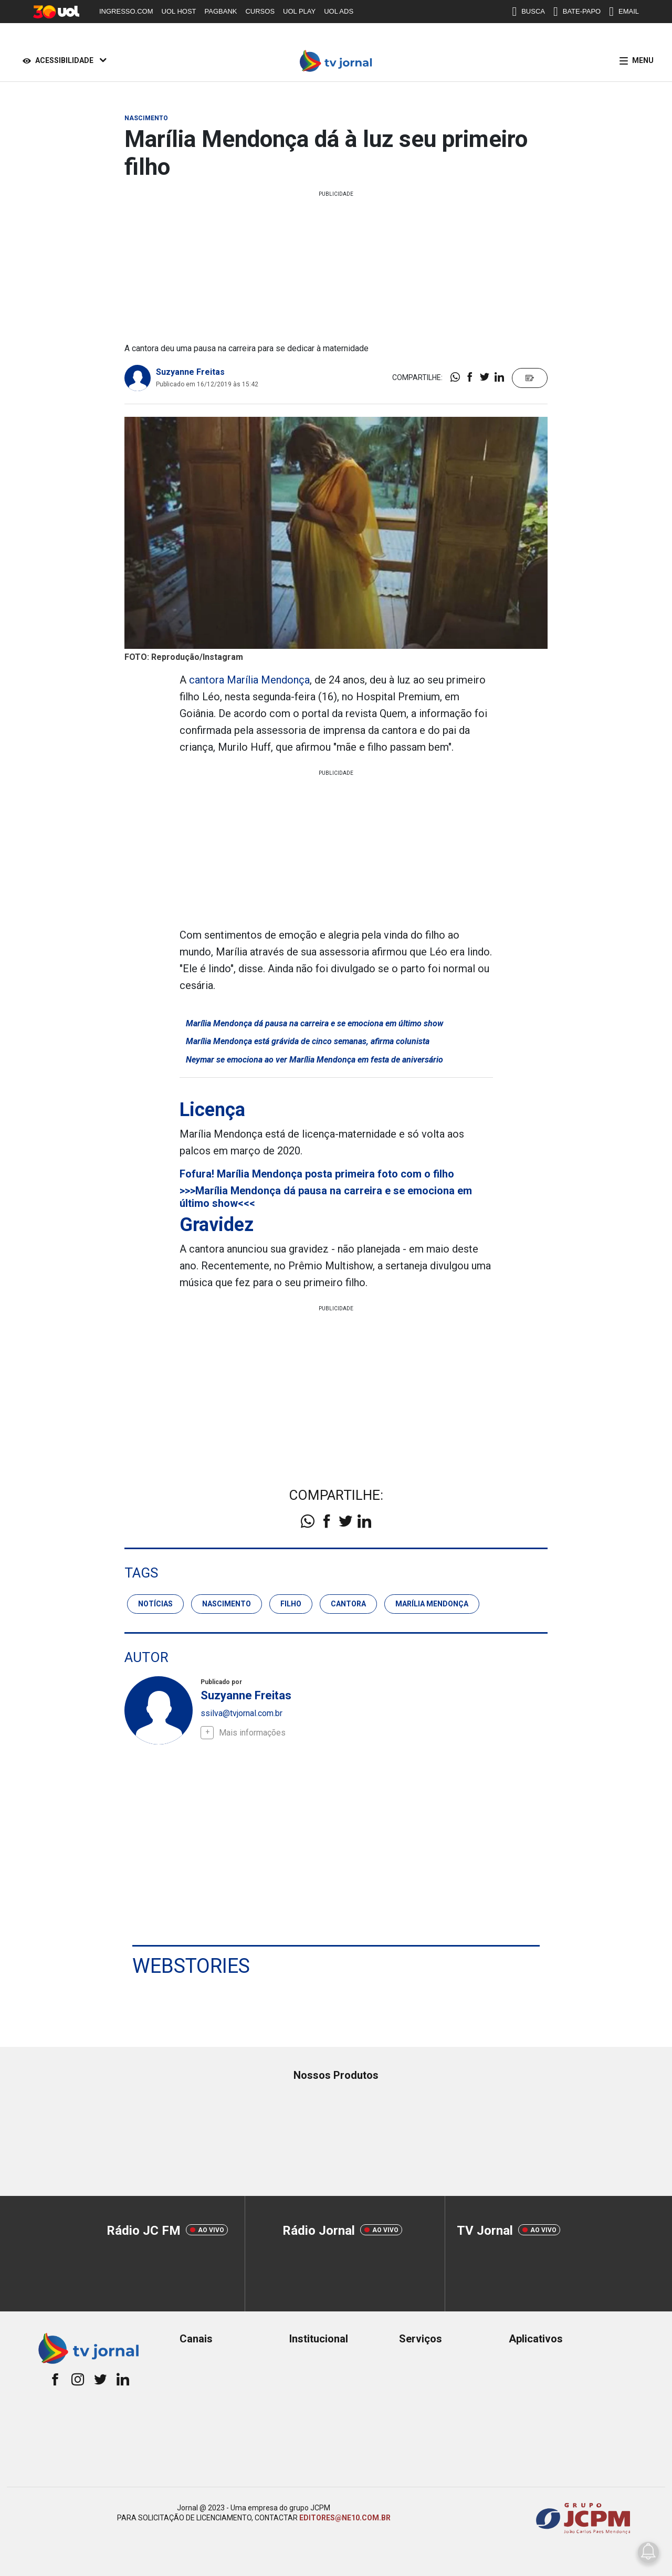 The height and width of the screenshot is (2576, 672). What do you see at coordinates (221, 11) in the screenshot?
I see `PAGBANK` at bounding box center [221, 11].